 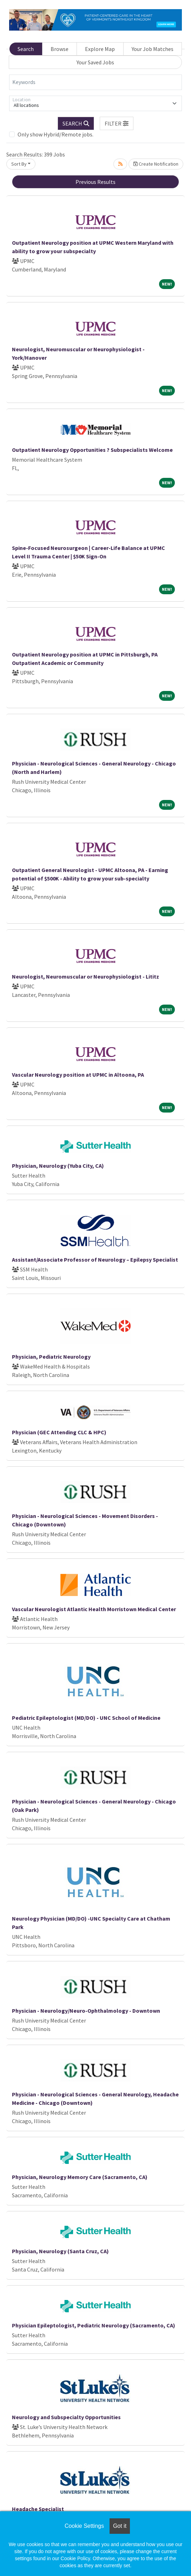 What do you see at coordinates (51, 1356) in the screenshot?
I see `Physician, Pediatric Neurology` at bounding box center [51, 1356].